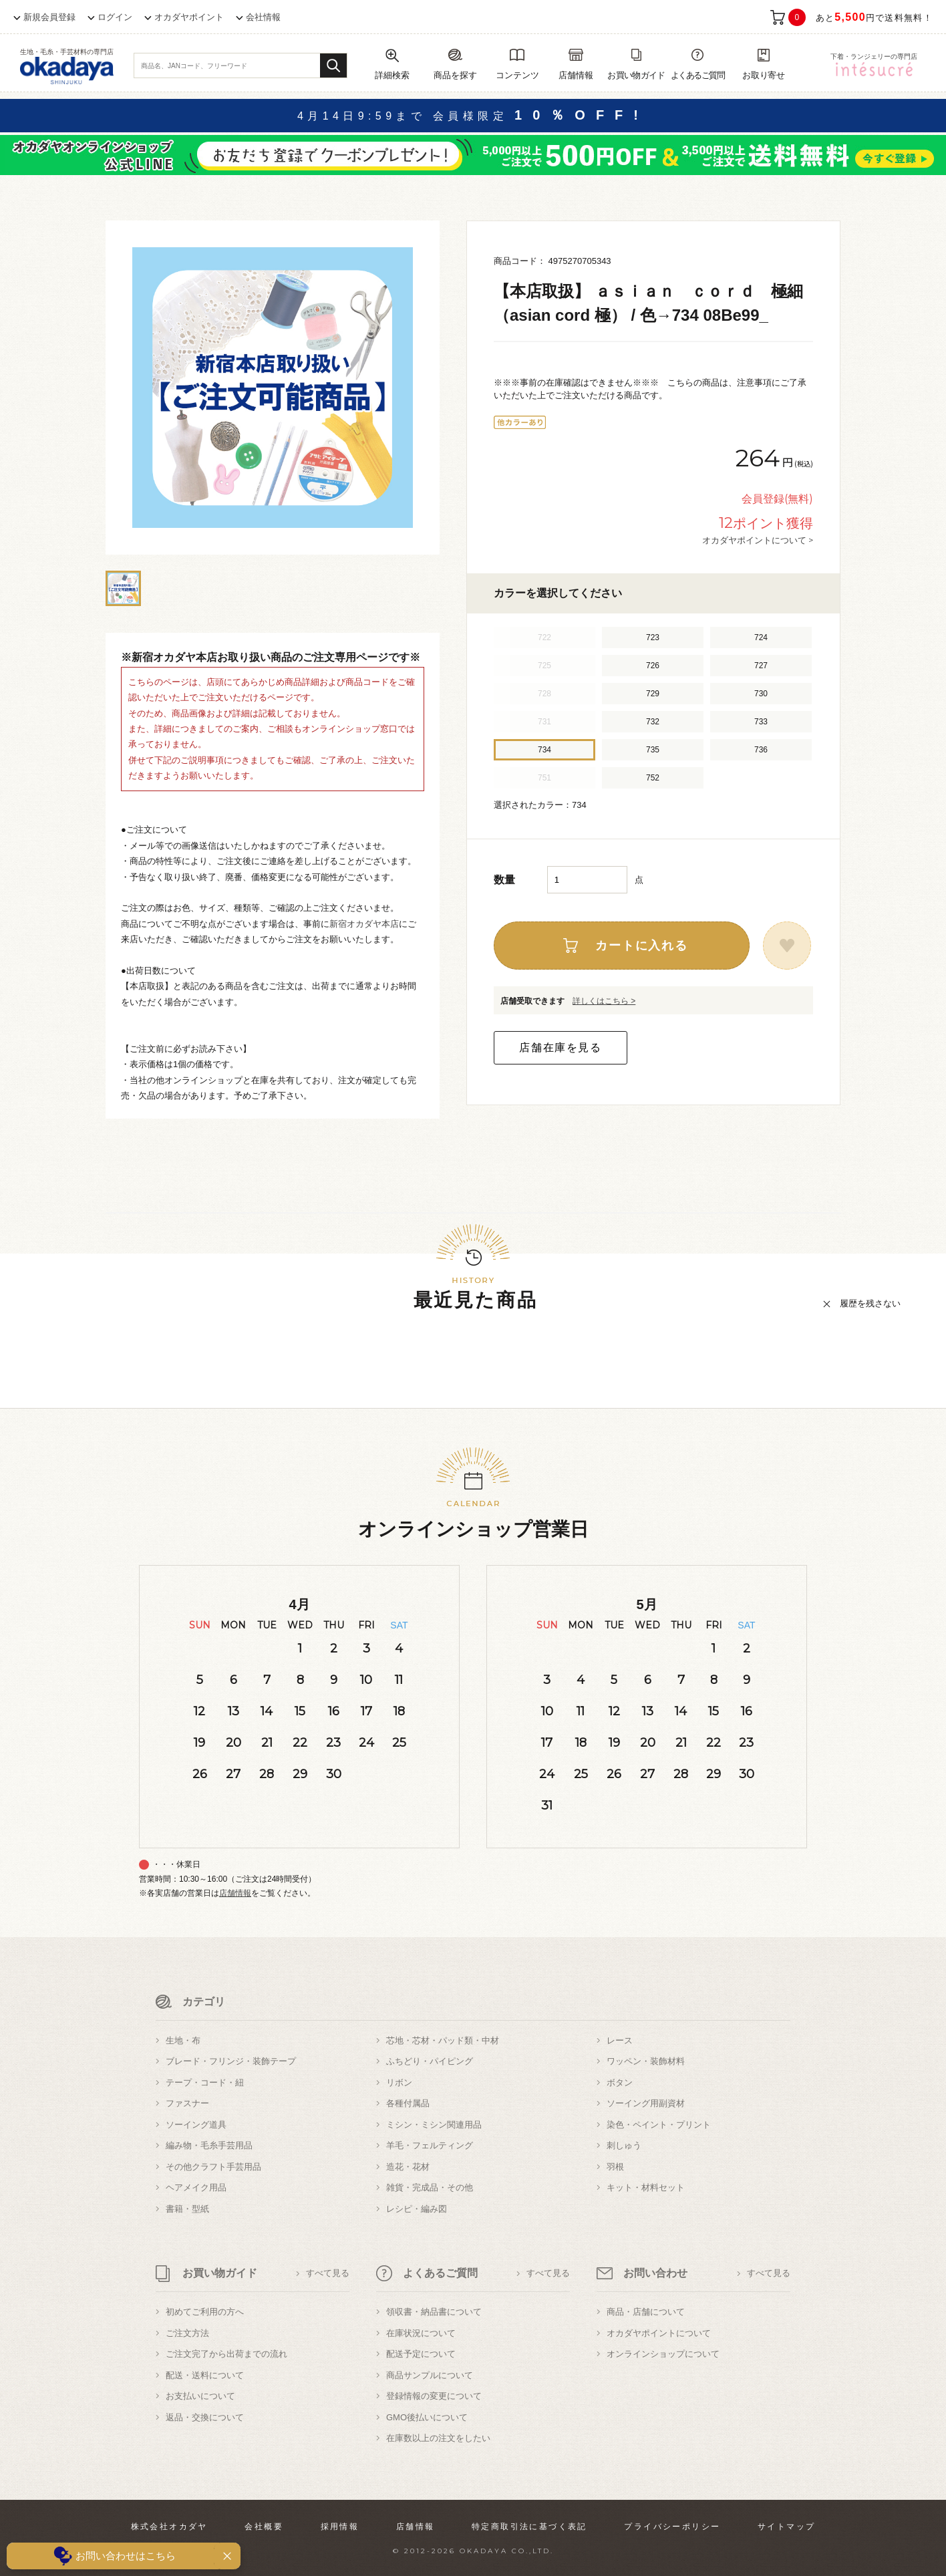  What do you see at coordinates (604, 1001) in the screenshot?
I see `詳しくはこちら >` at bounding box center [604, 1001].